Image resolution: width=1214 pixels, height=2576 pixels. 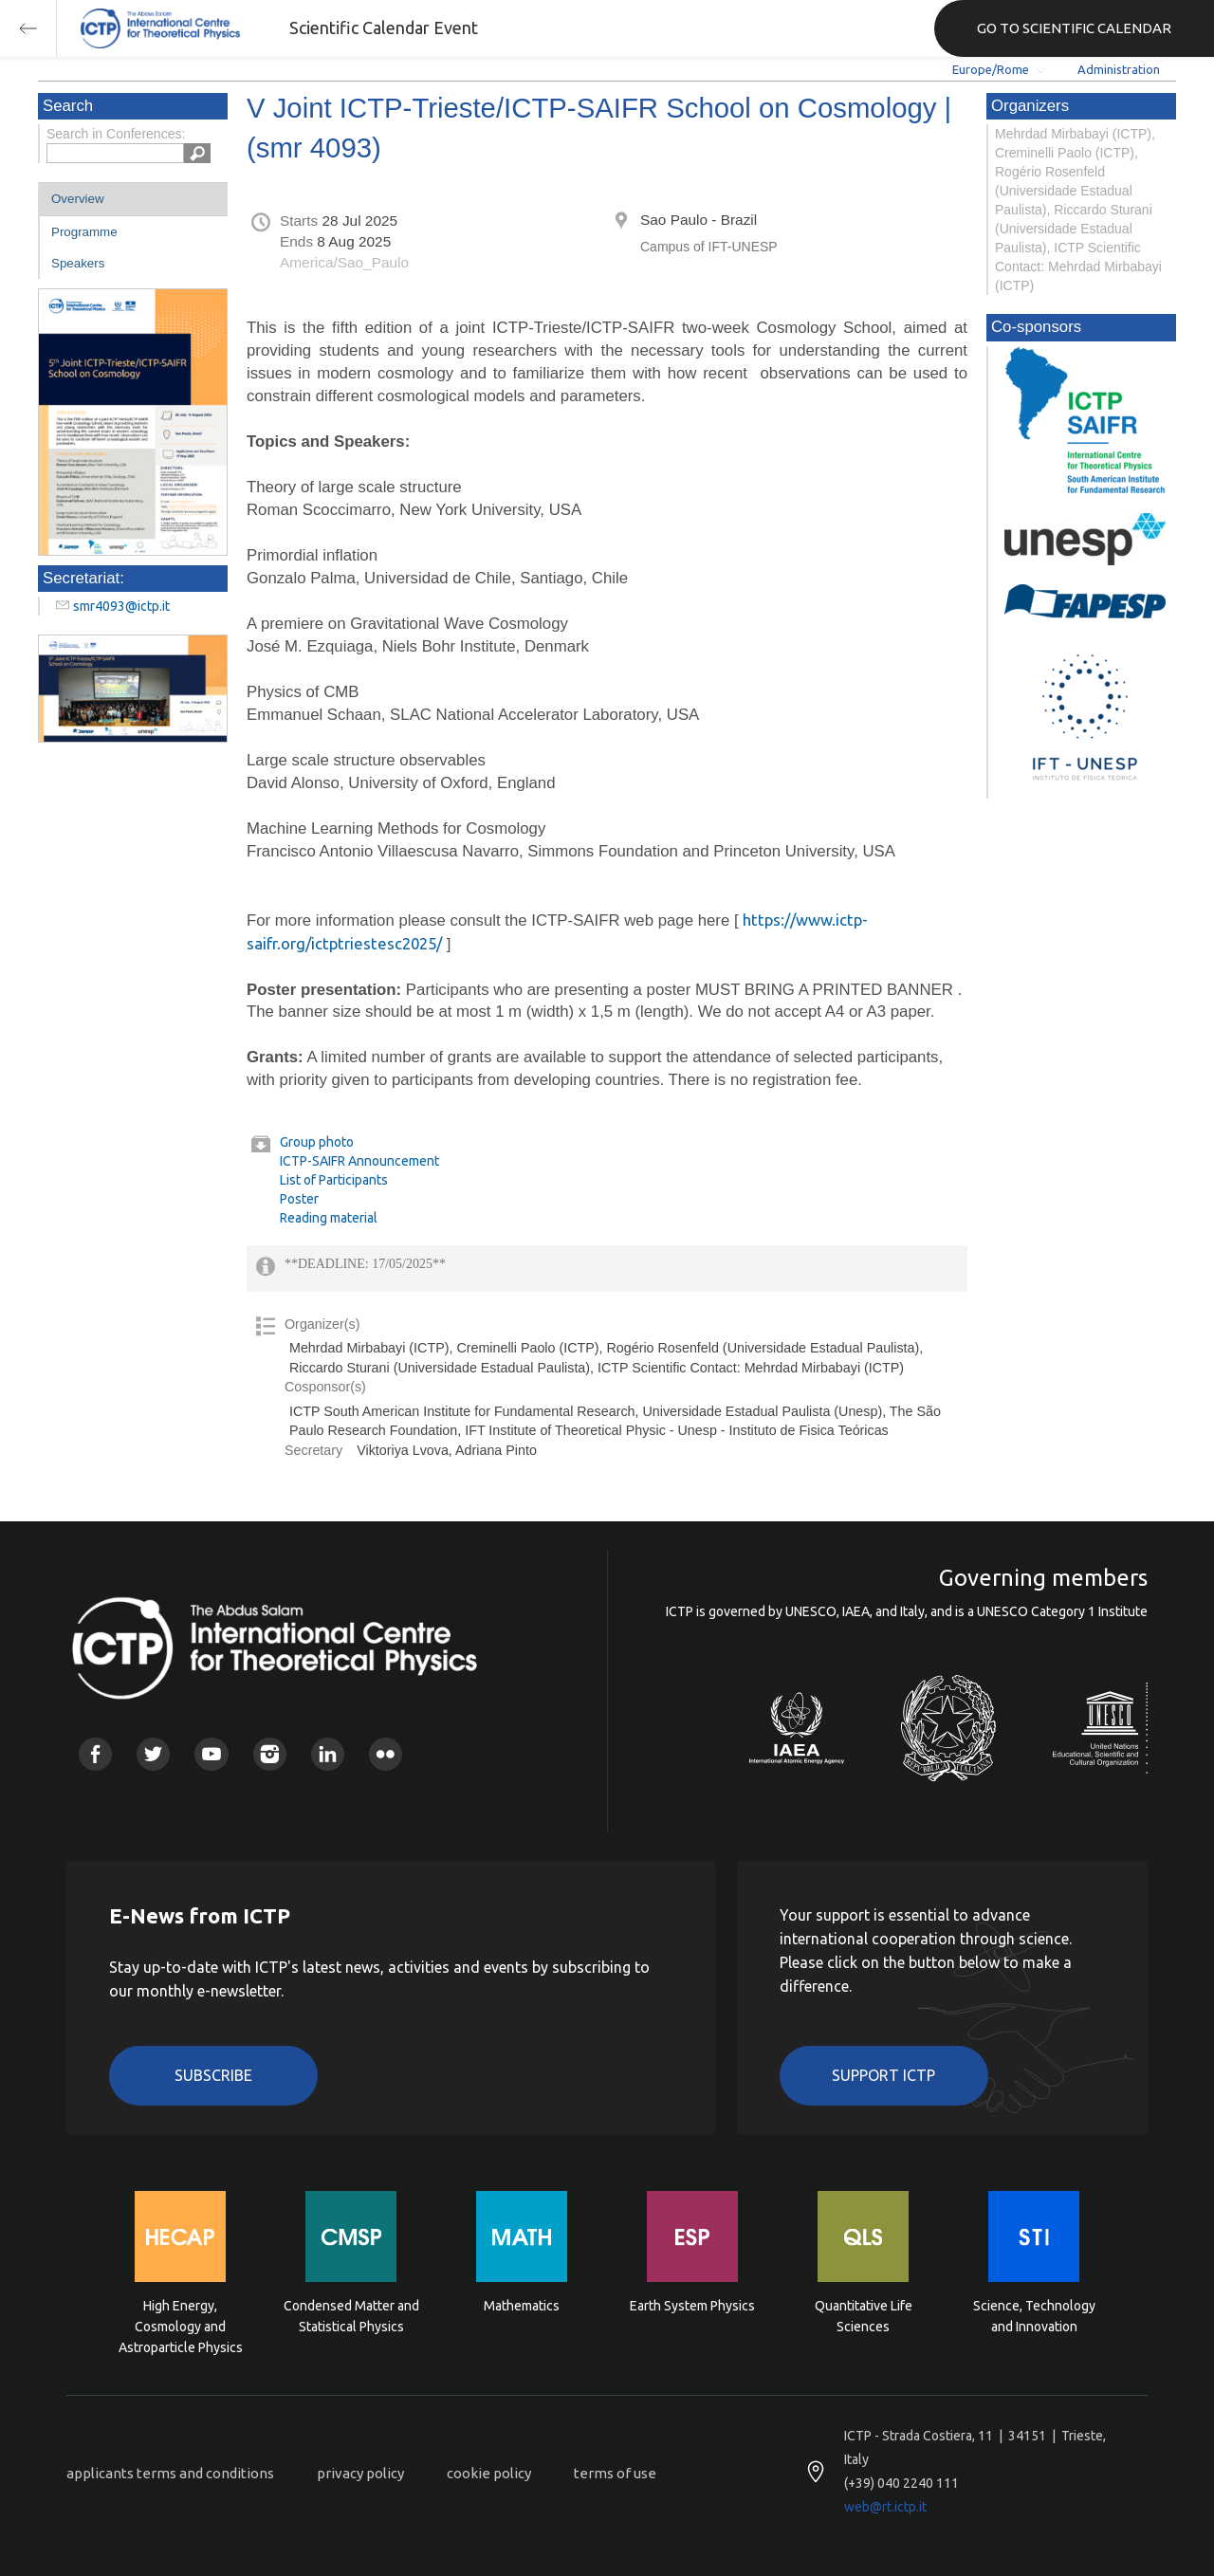 What do you see at coordinates (211, 1754) in the screenshot?
I see `Youtube` at bounding box center [211, 1754].